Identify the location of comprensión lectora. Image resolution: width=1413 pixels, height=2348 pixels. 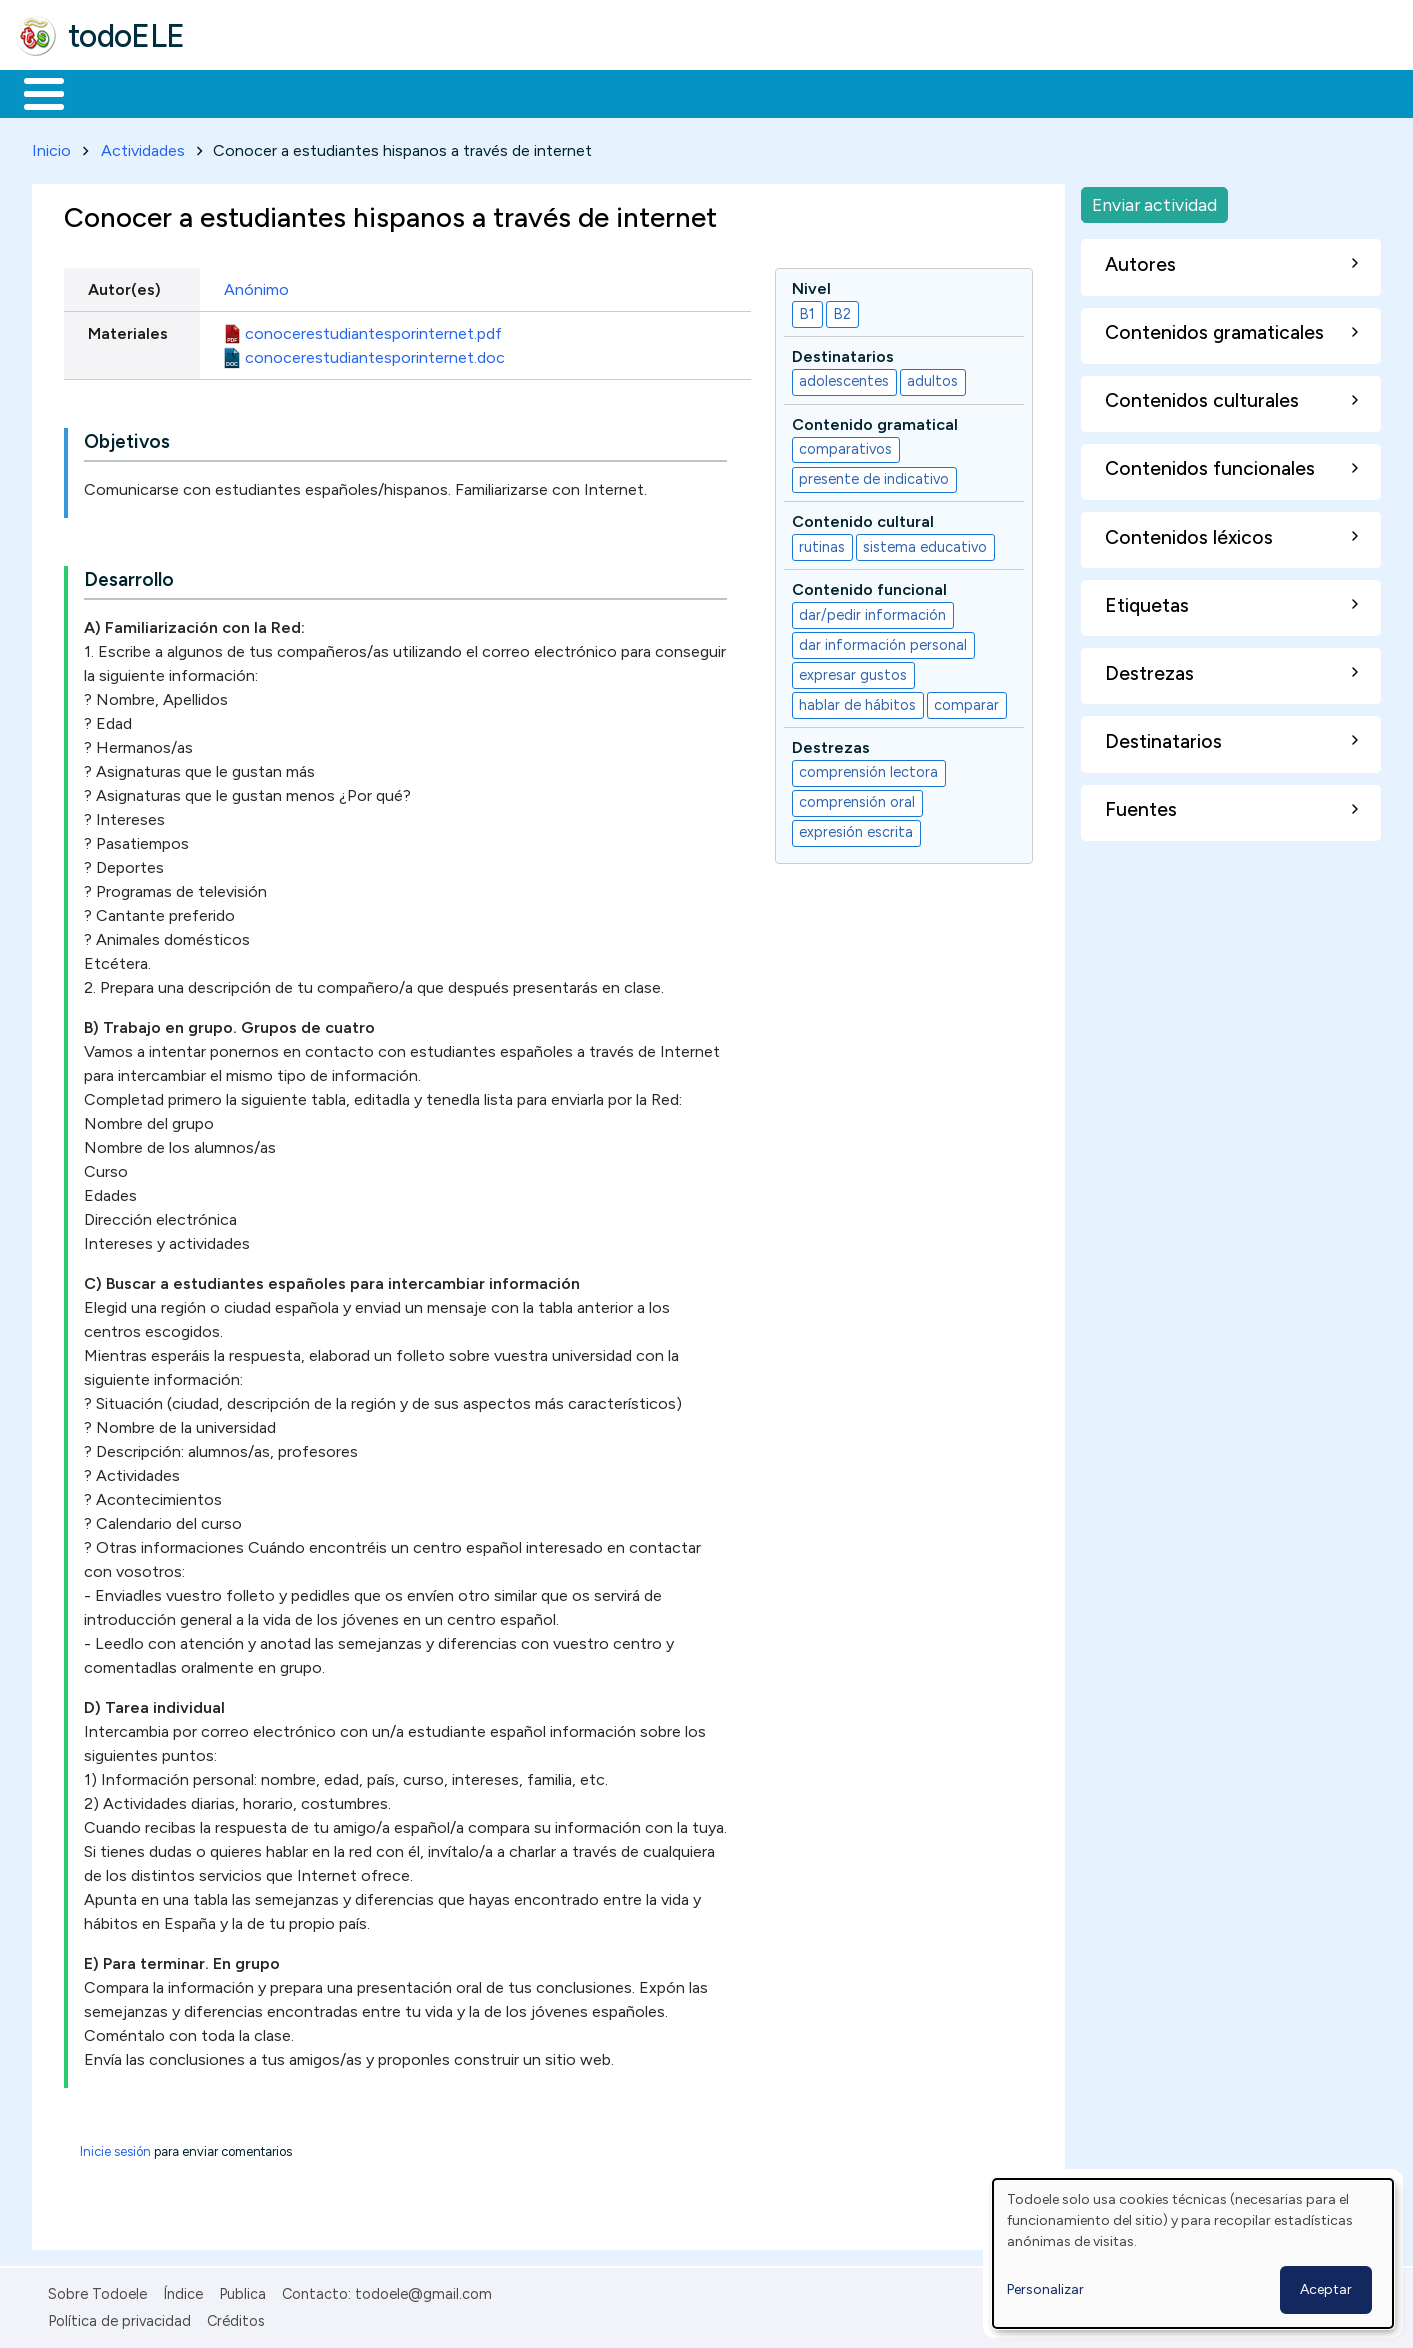
(868, 769).